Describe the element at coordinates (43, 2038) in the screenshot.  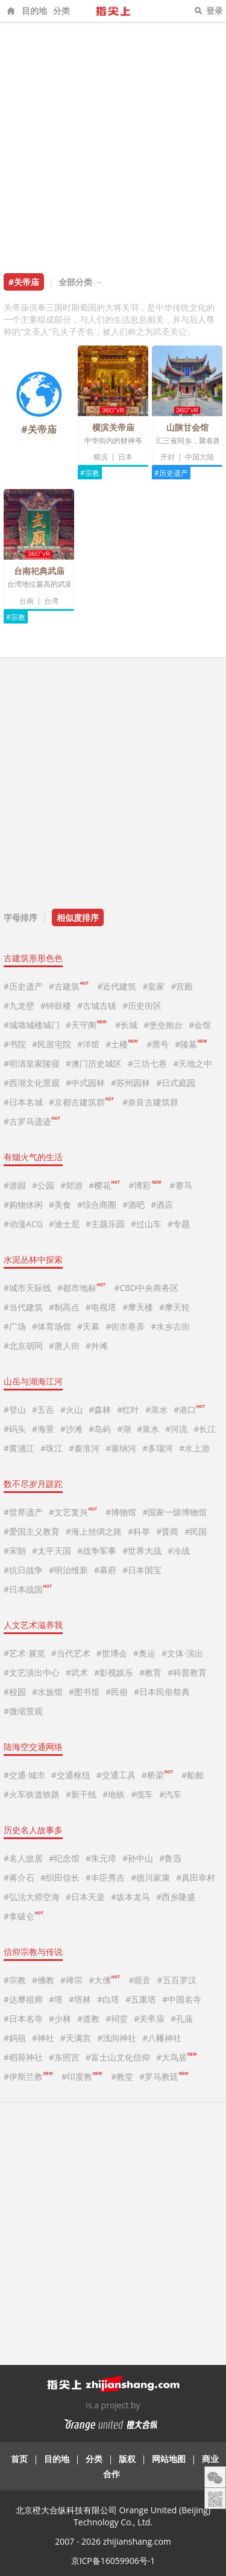
I see `#神社` at that location.